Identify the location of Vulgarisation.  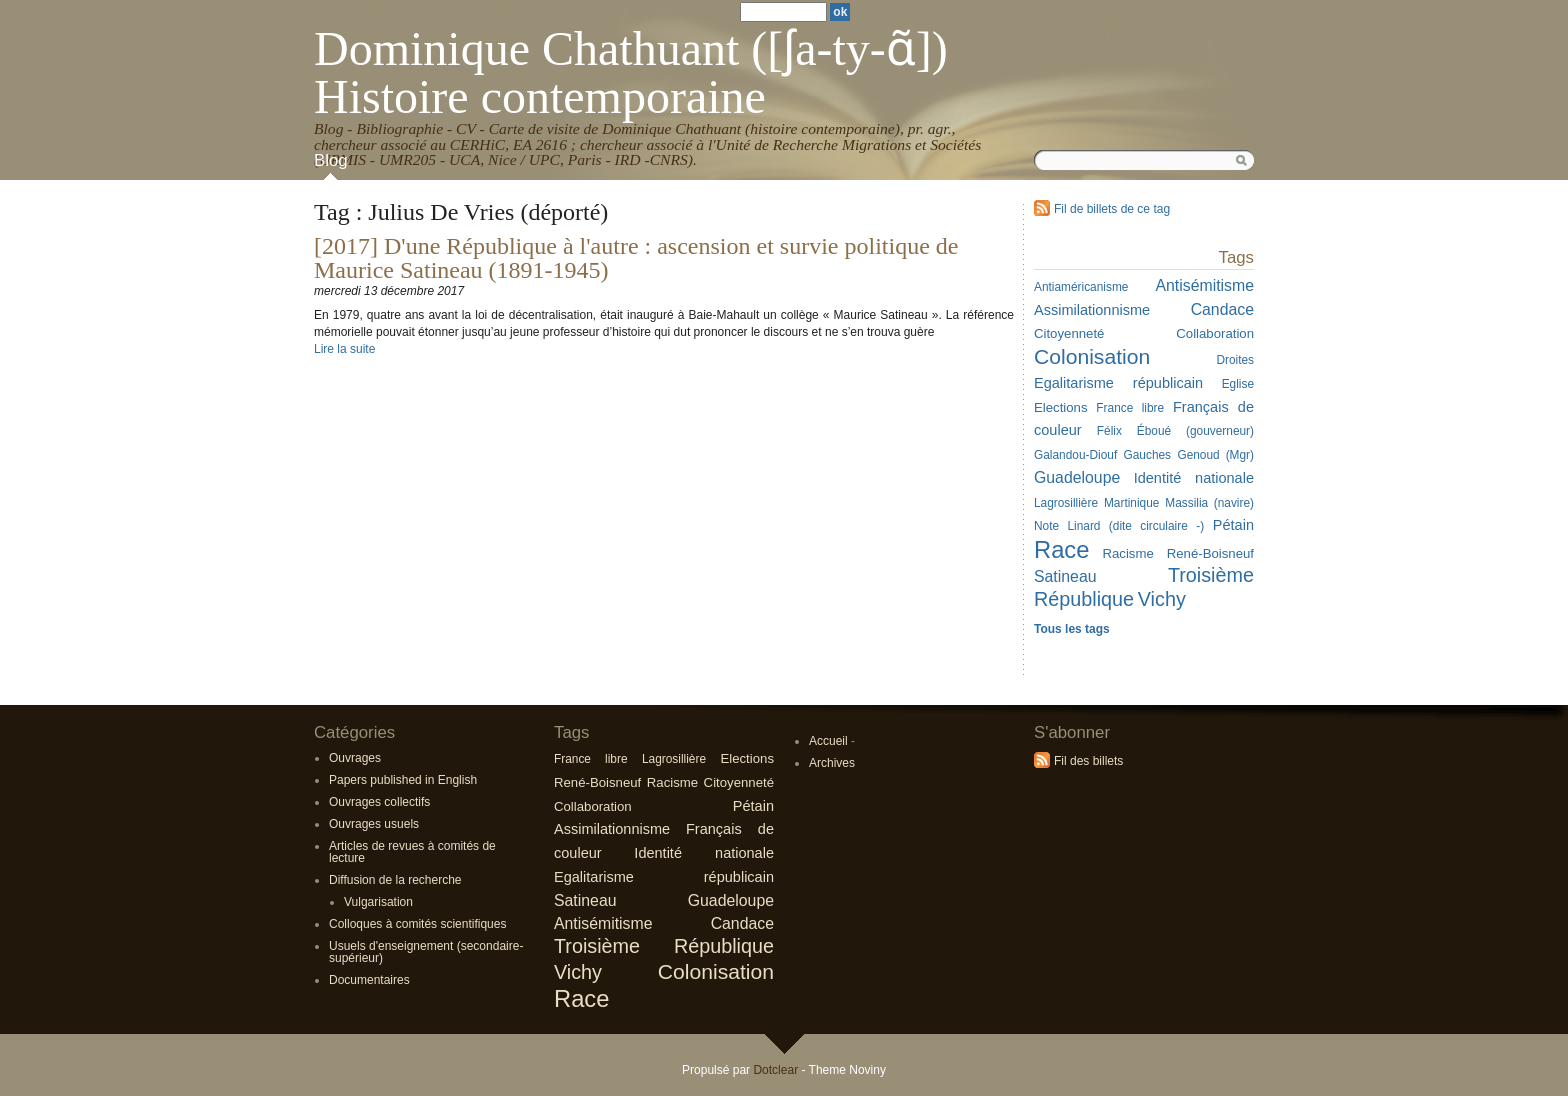
(378, 902).